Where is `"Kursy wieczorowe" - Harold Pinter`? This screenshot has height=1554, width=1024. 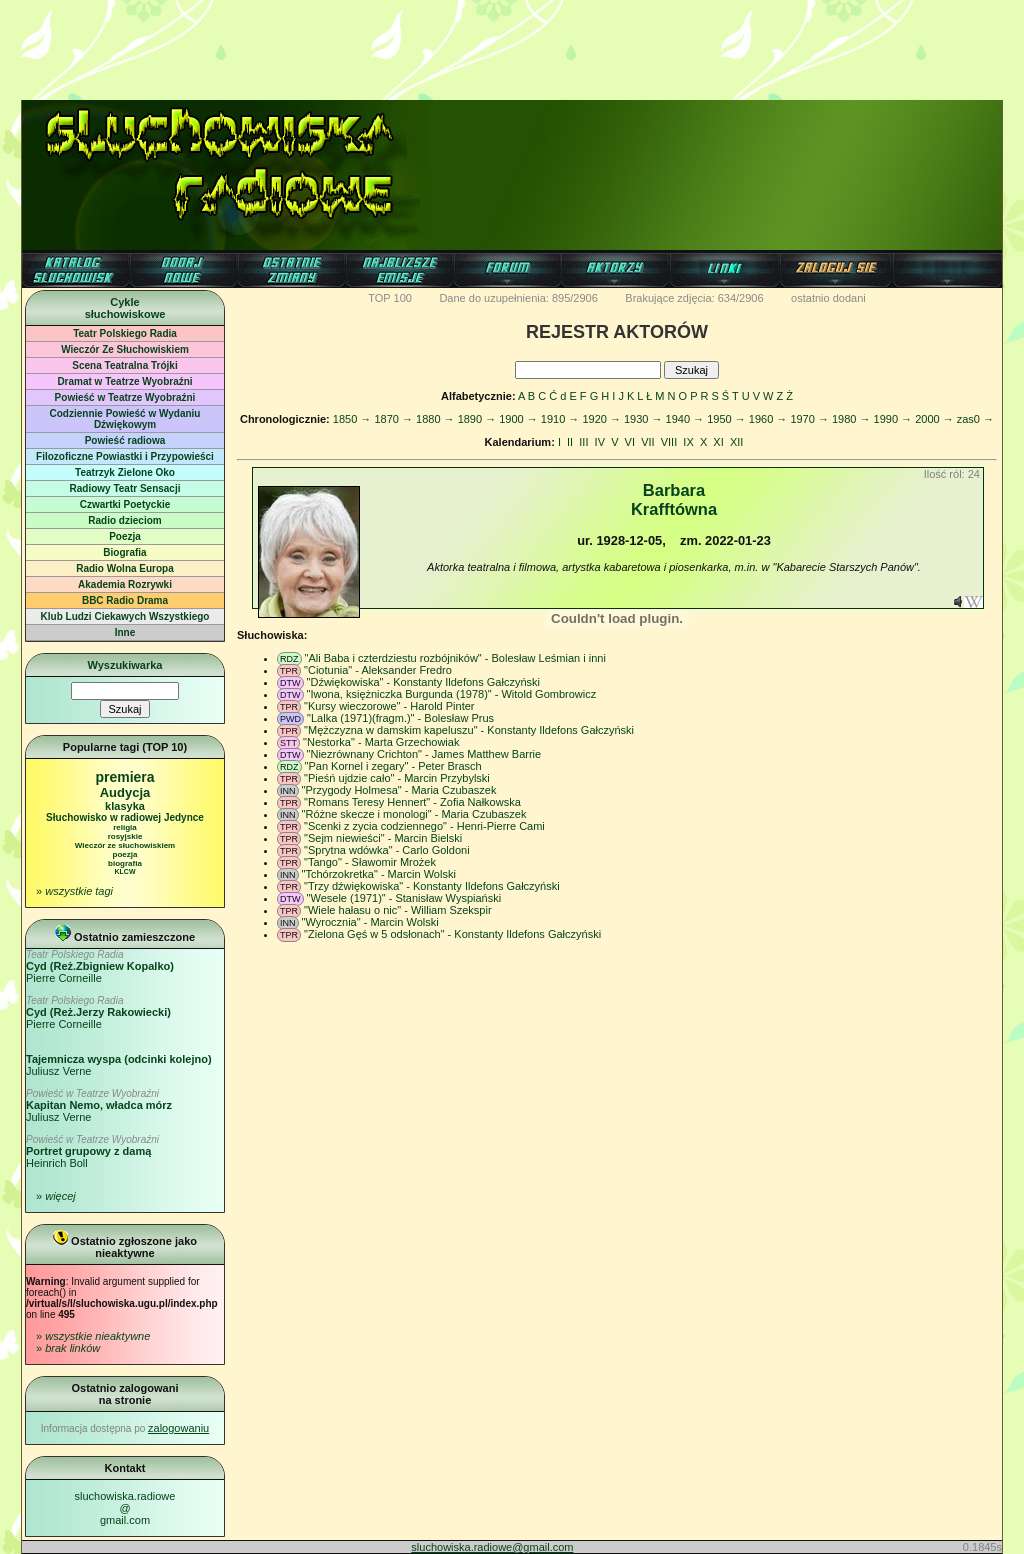
"Kursy wieczorowe" - Harold Pinter is located at coordinates (389, 706).